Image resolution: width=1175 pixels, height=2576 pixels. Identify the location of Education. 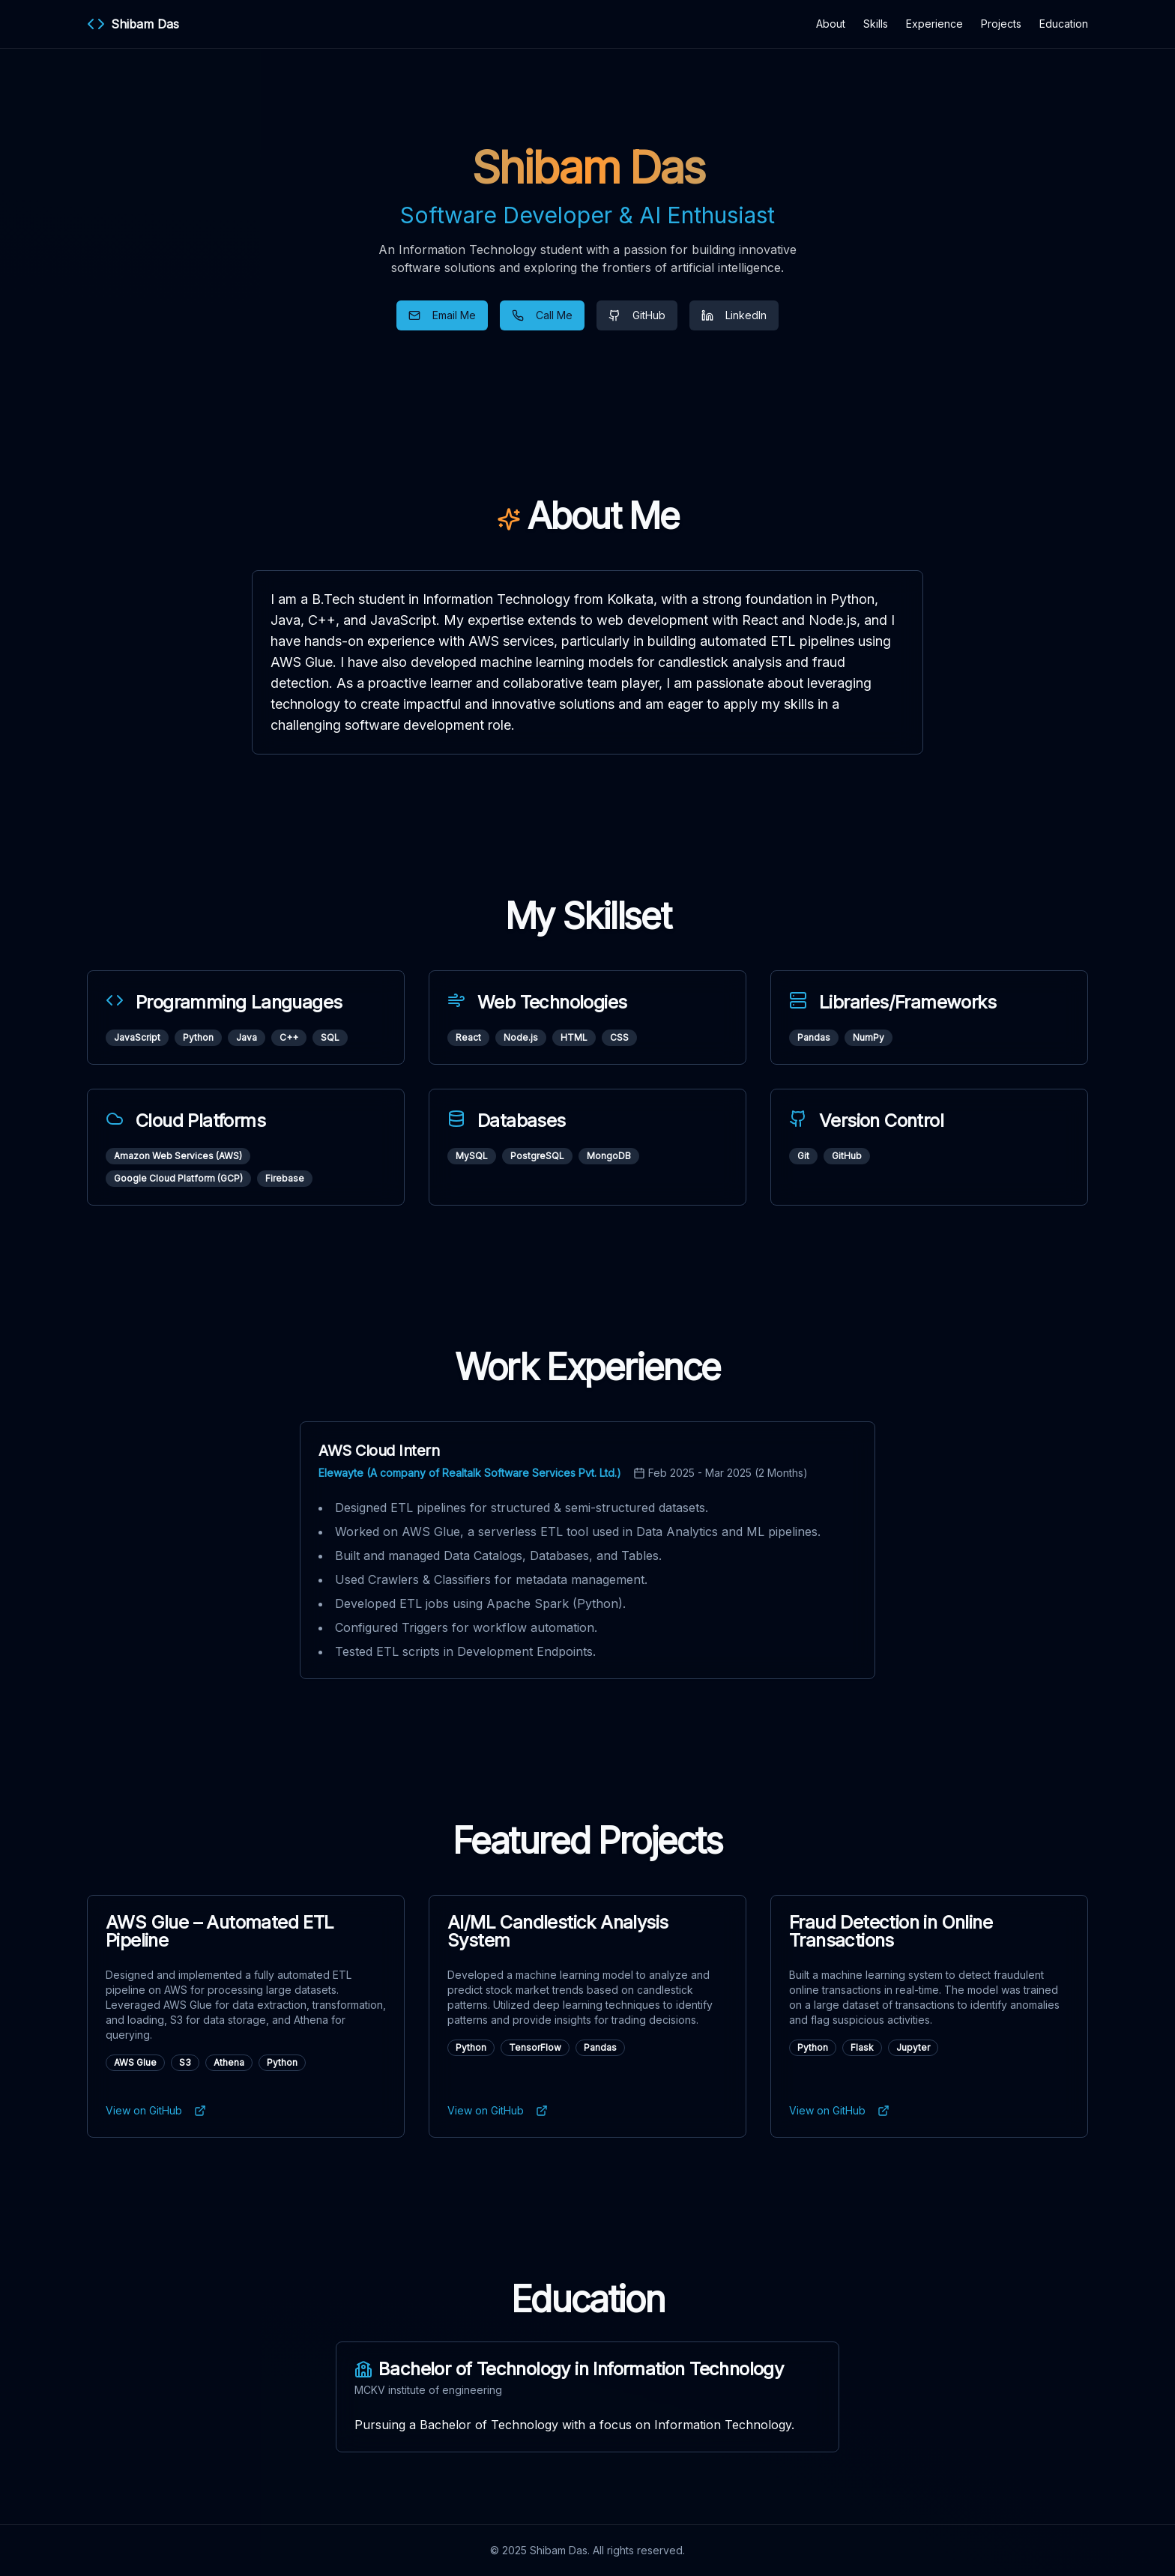
(1063, 23).